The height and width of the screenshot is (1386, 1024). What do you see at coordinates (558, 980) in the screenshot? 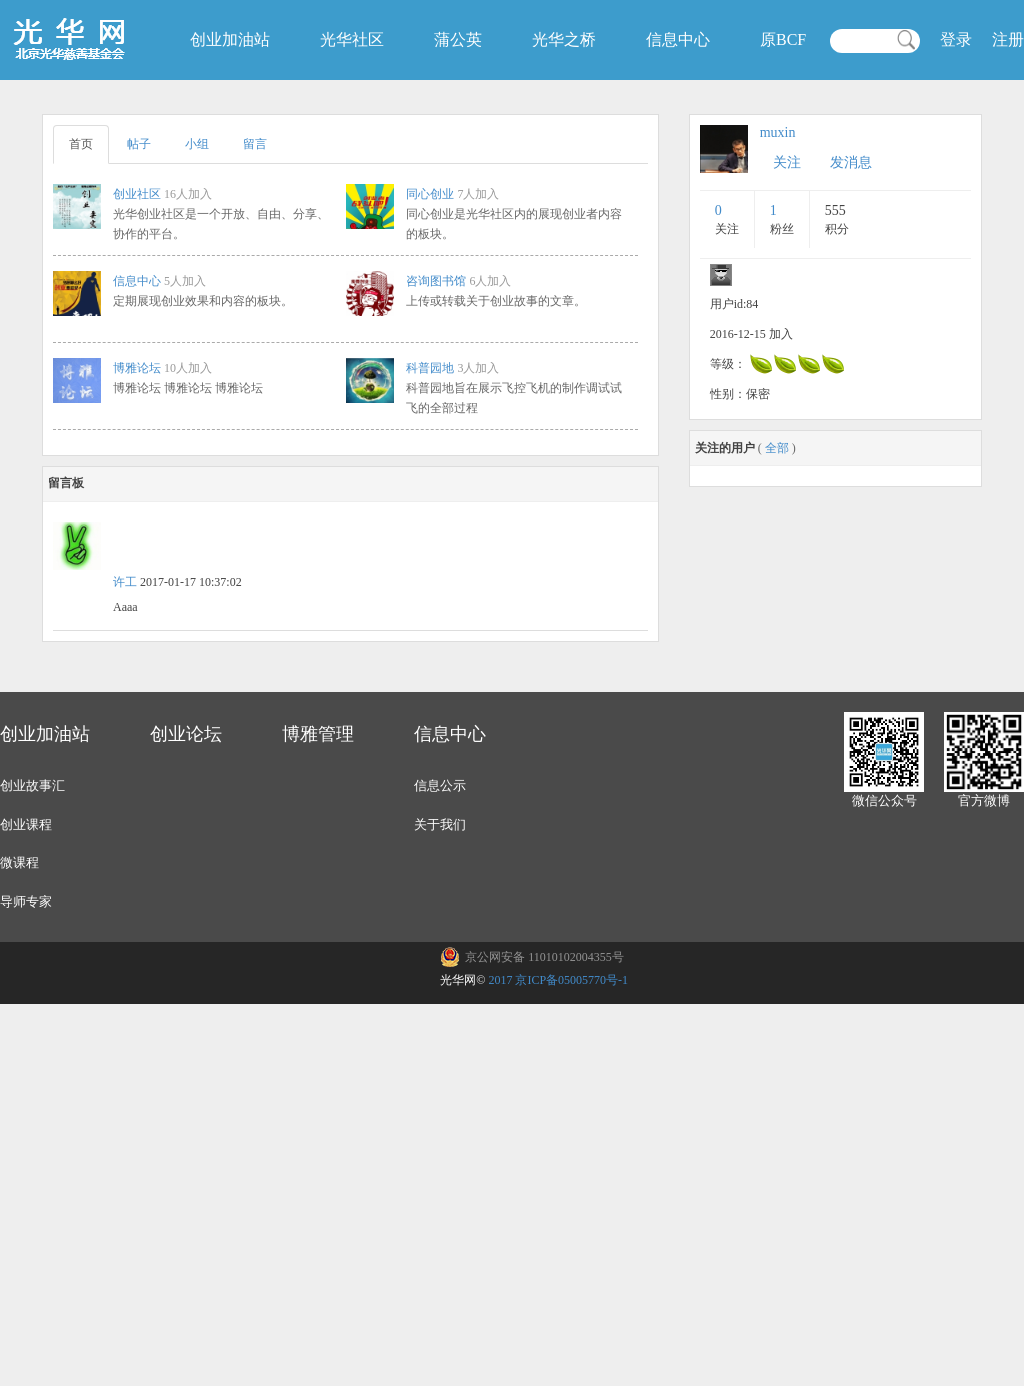
I see `2017 京ICP备05005770号-1` at bounding box center [558, 980].